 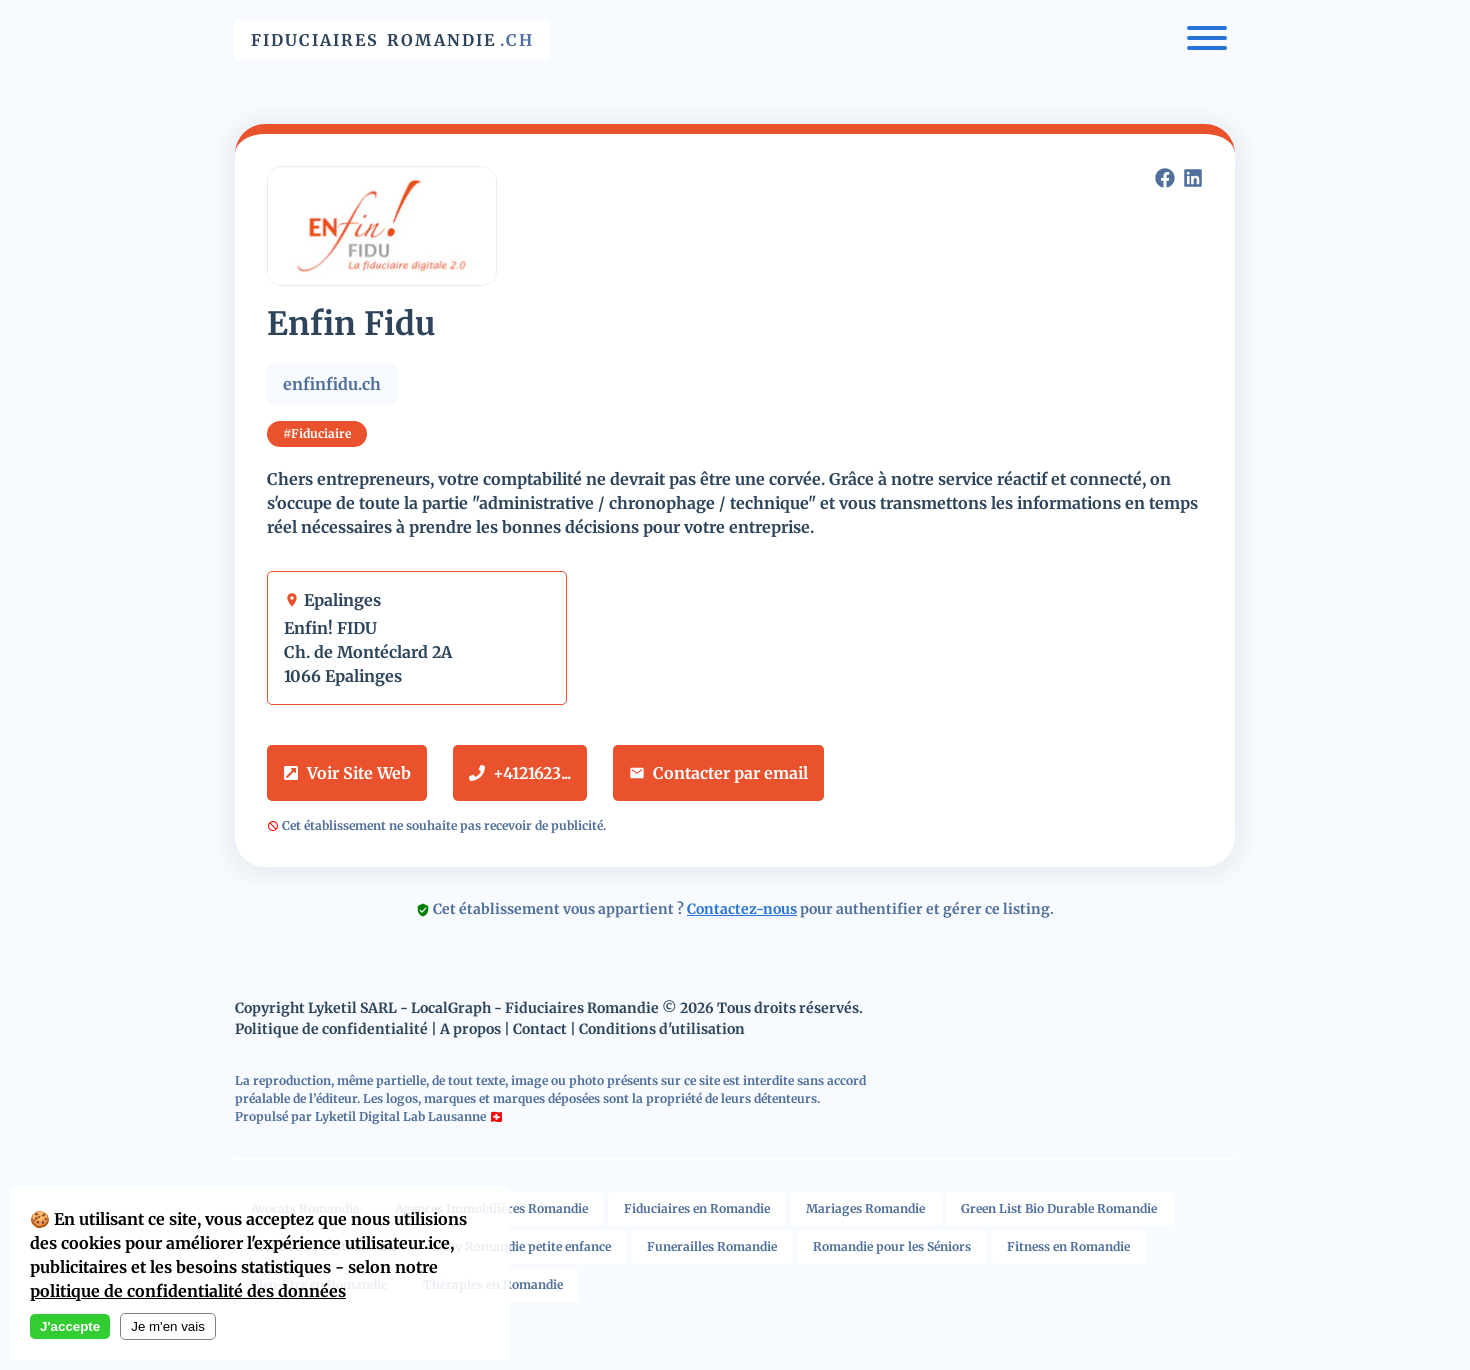 I want to click on Je m'en vais [Decline cookies], so click(x=168, y=1326).